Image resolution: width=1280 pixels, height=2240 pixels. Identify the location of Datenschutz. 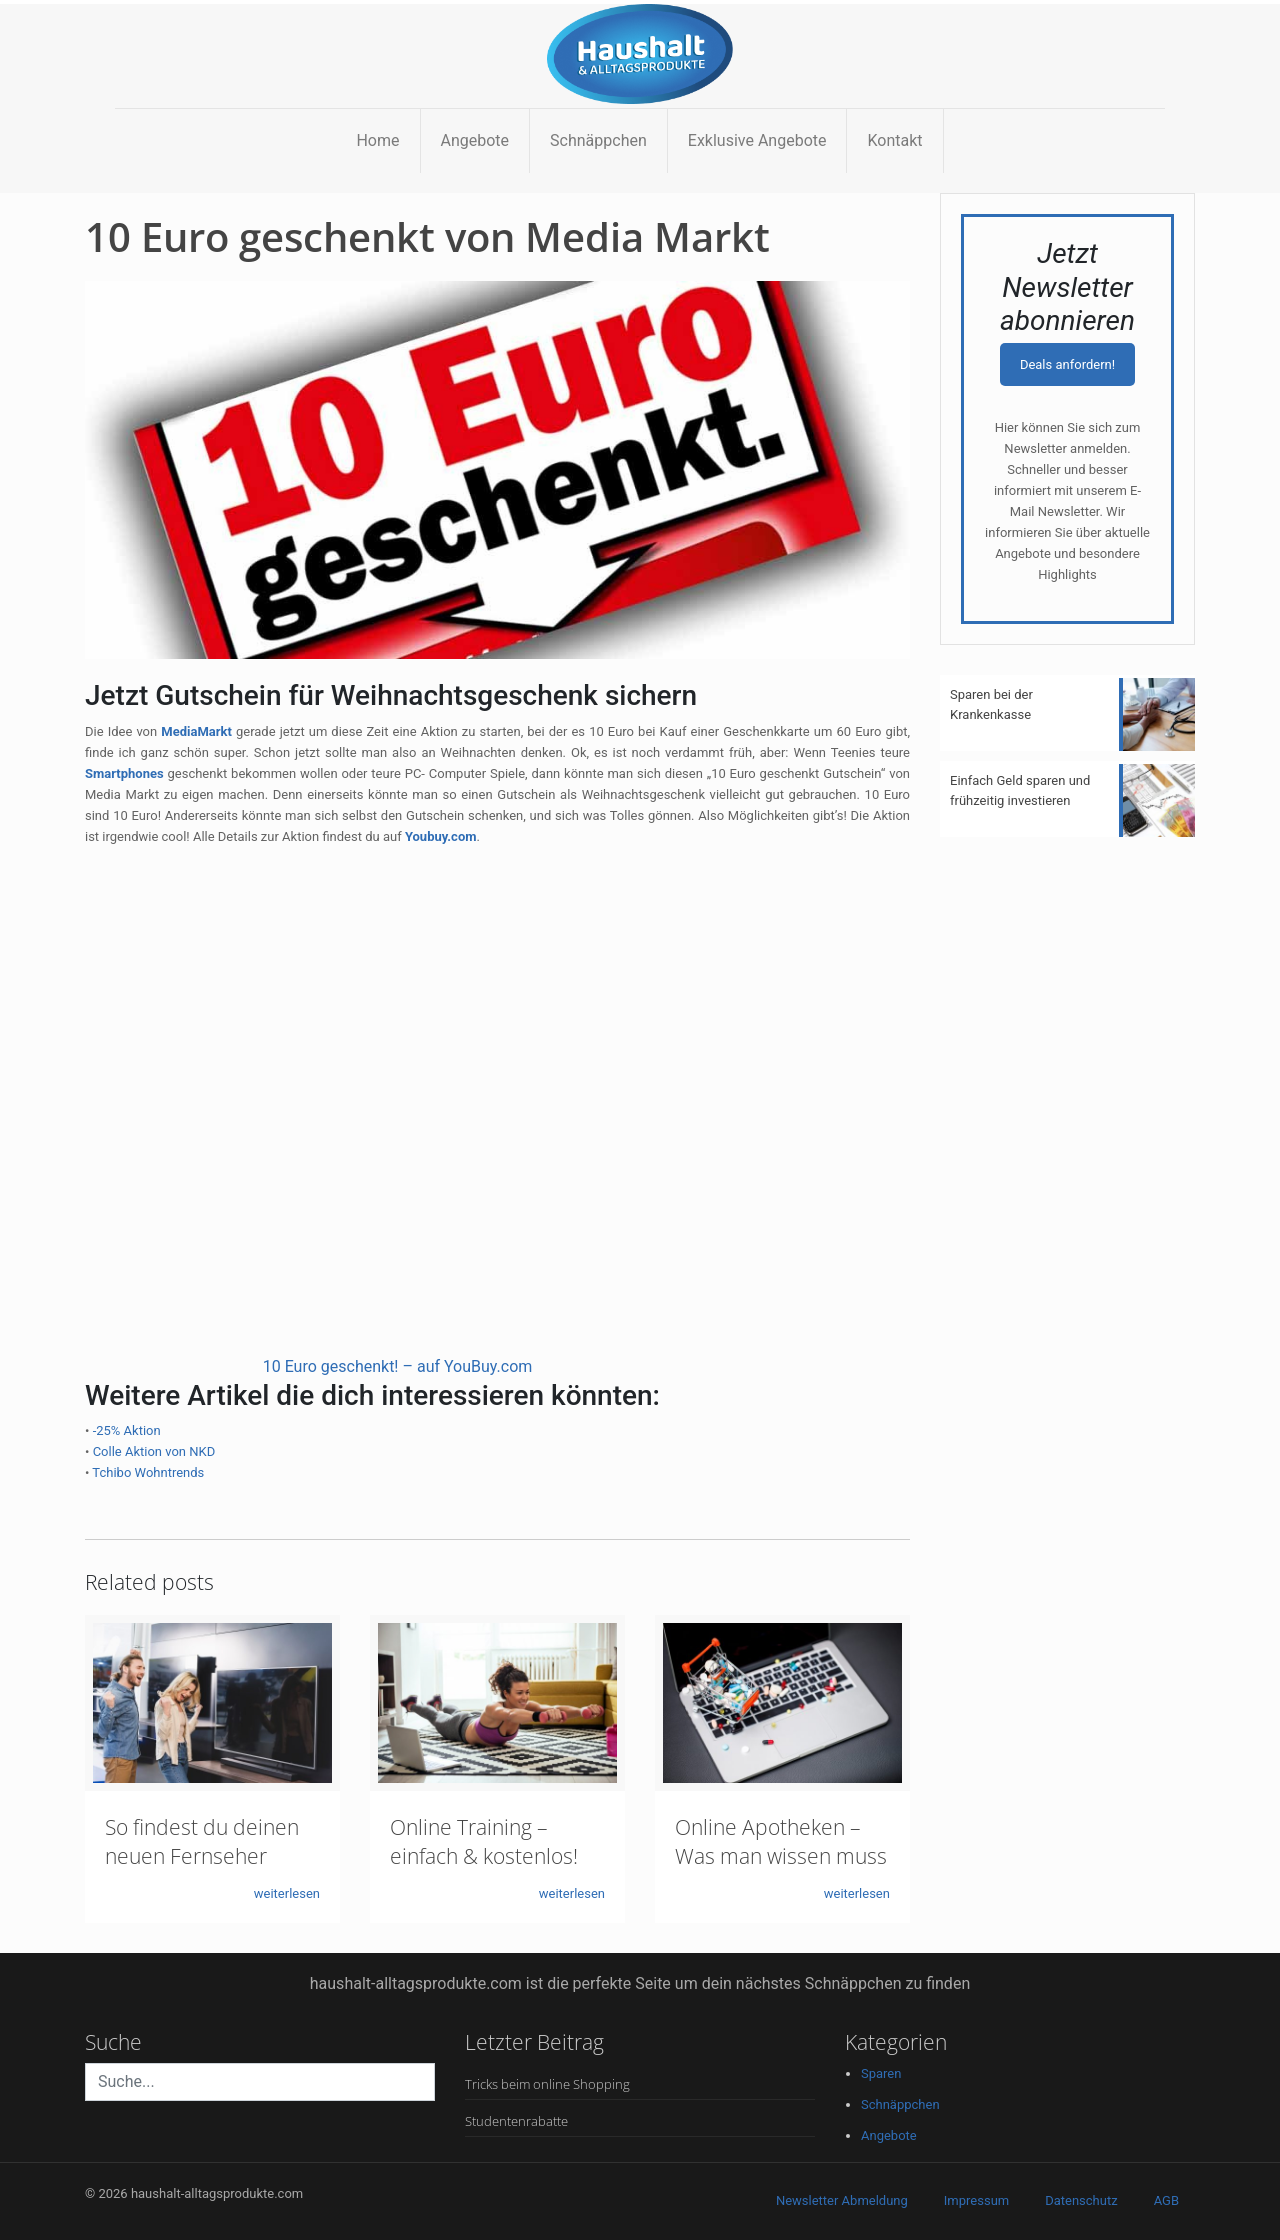
(1081, 2200).